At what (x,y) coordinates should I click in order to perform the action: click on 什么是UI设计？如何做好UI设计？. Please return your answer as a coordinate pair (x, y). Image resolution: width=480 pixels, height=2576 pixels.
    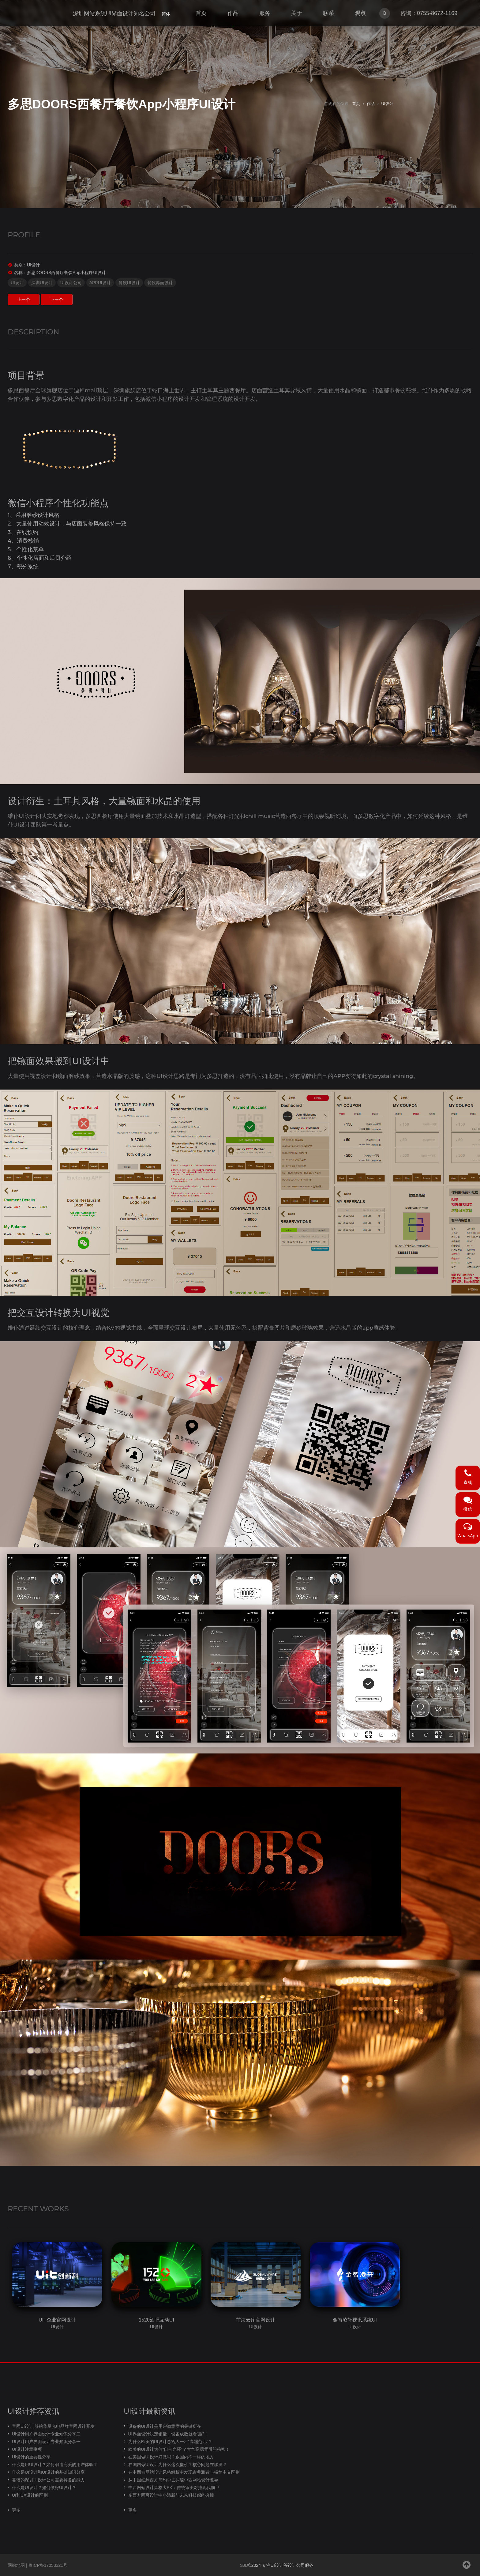
    Looking at the image, I should click on (44, 2487).